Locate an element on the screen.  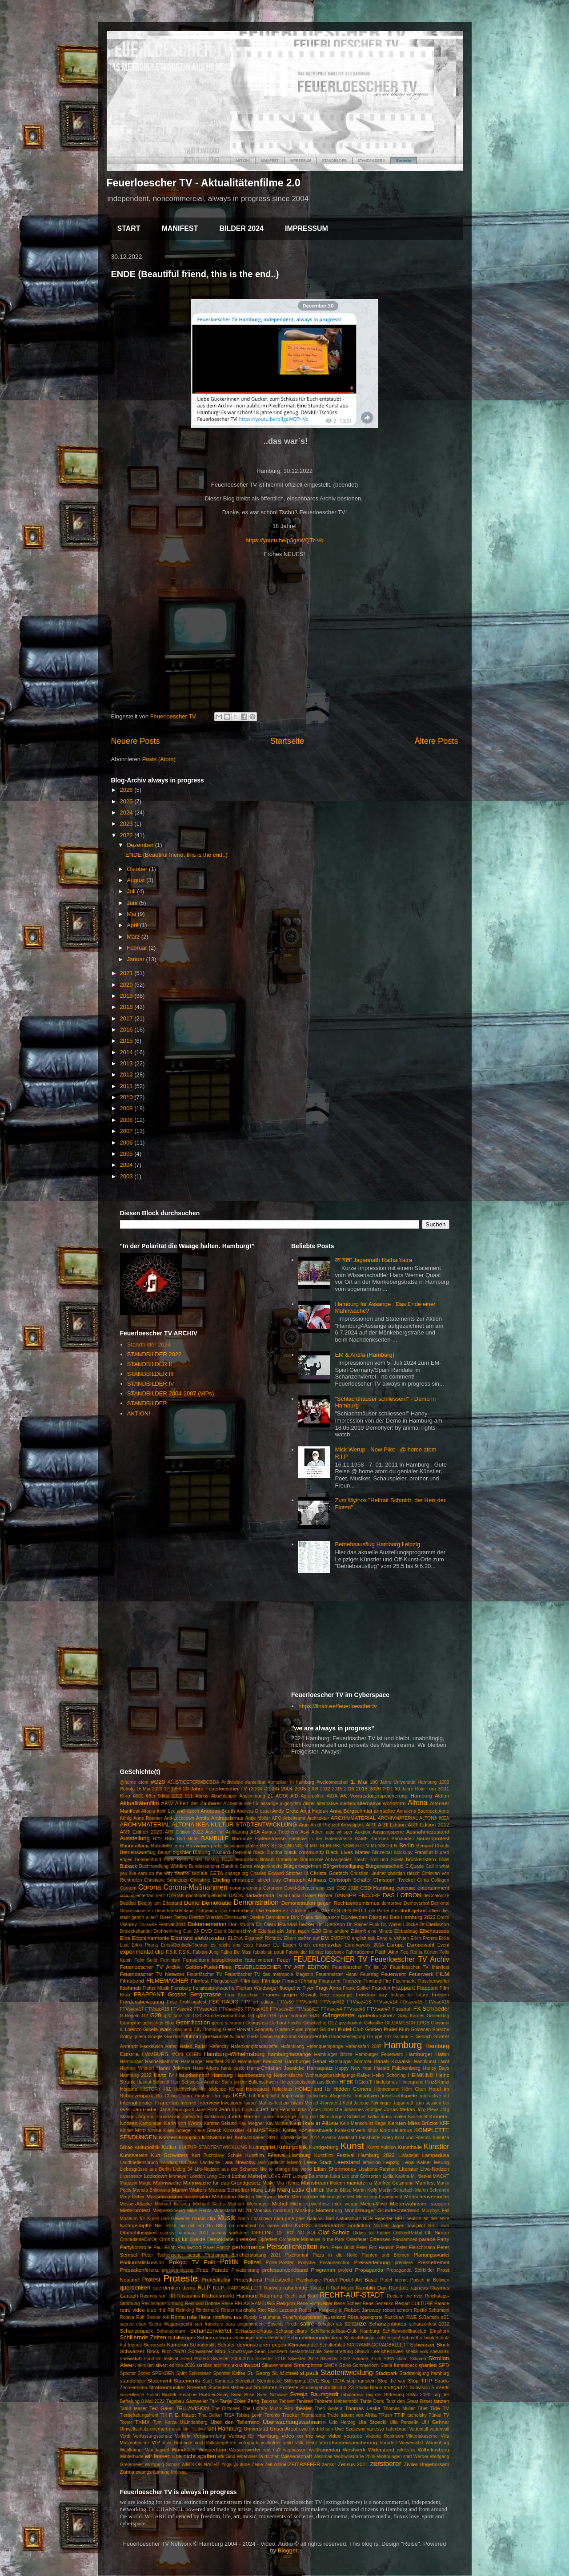
2007 is located at coordinates (127, 1131).